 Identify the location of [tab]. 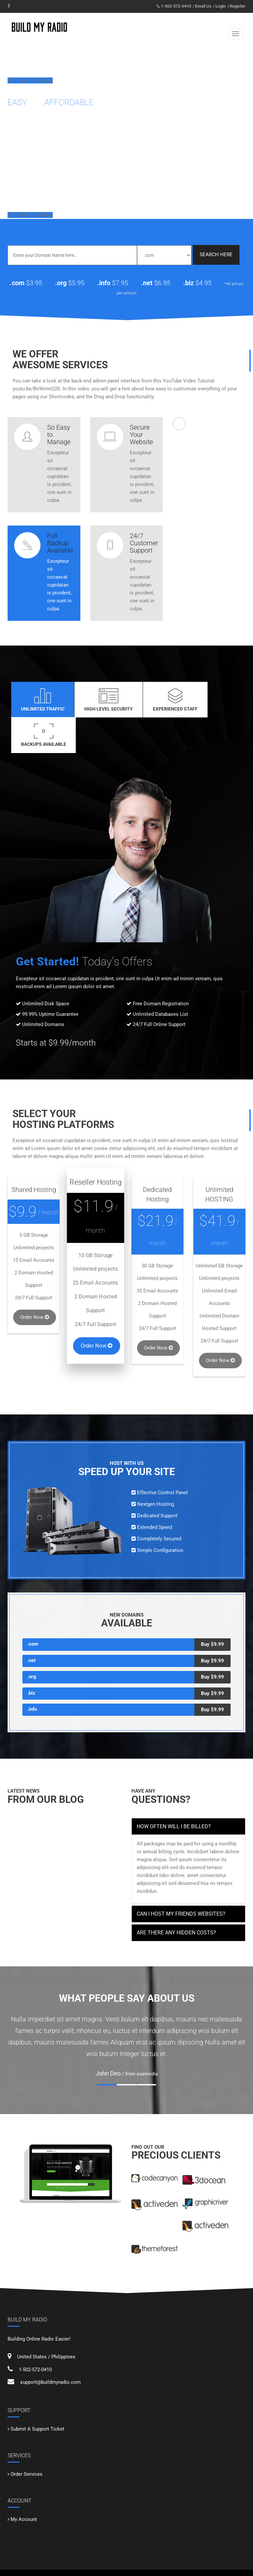
(188, 1791).